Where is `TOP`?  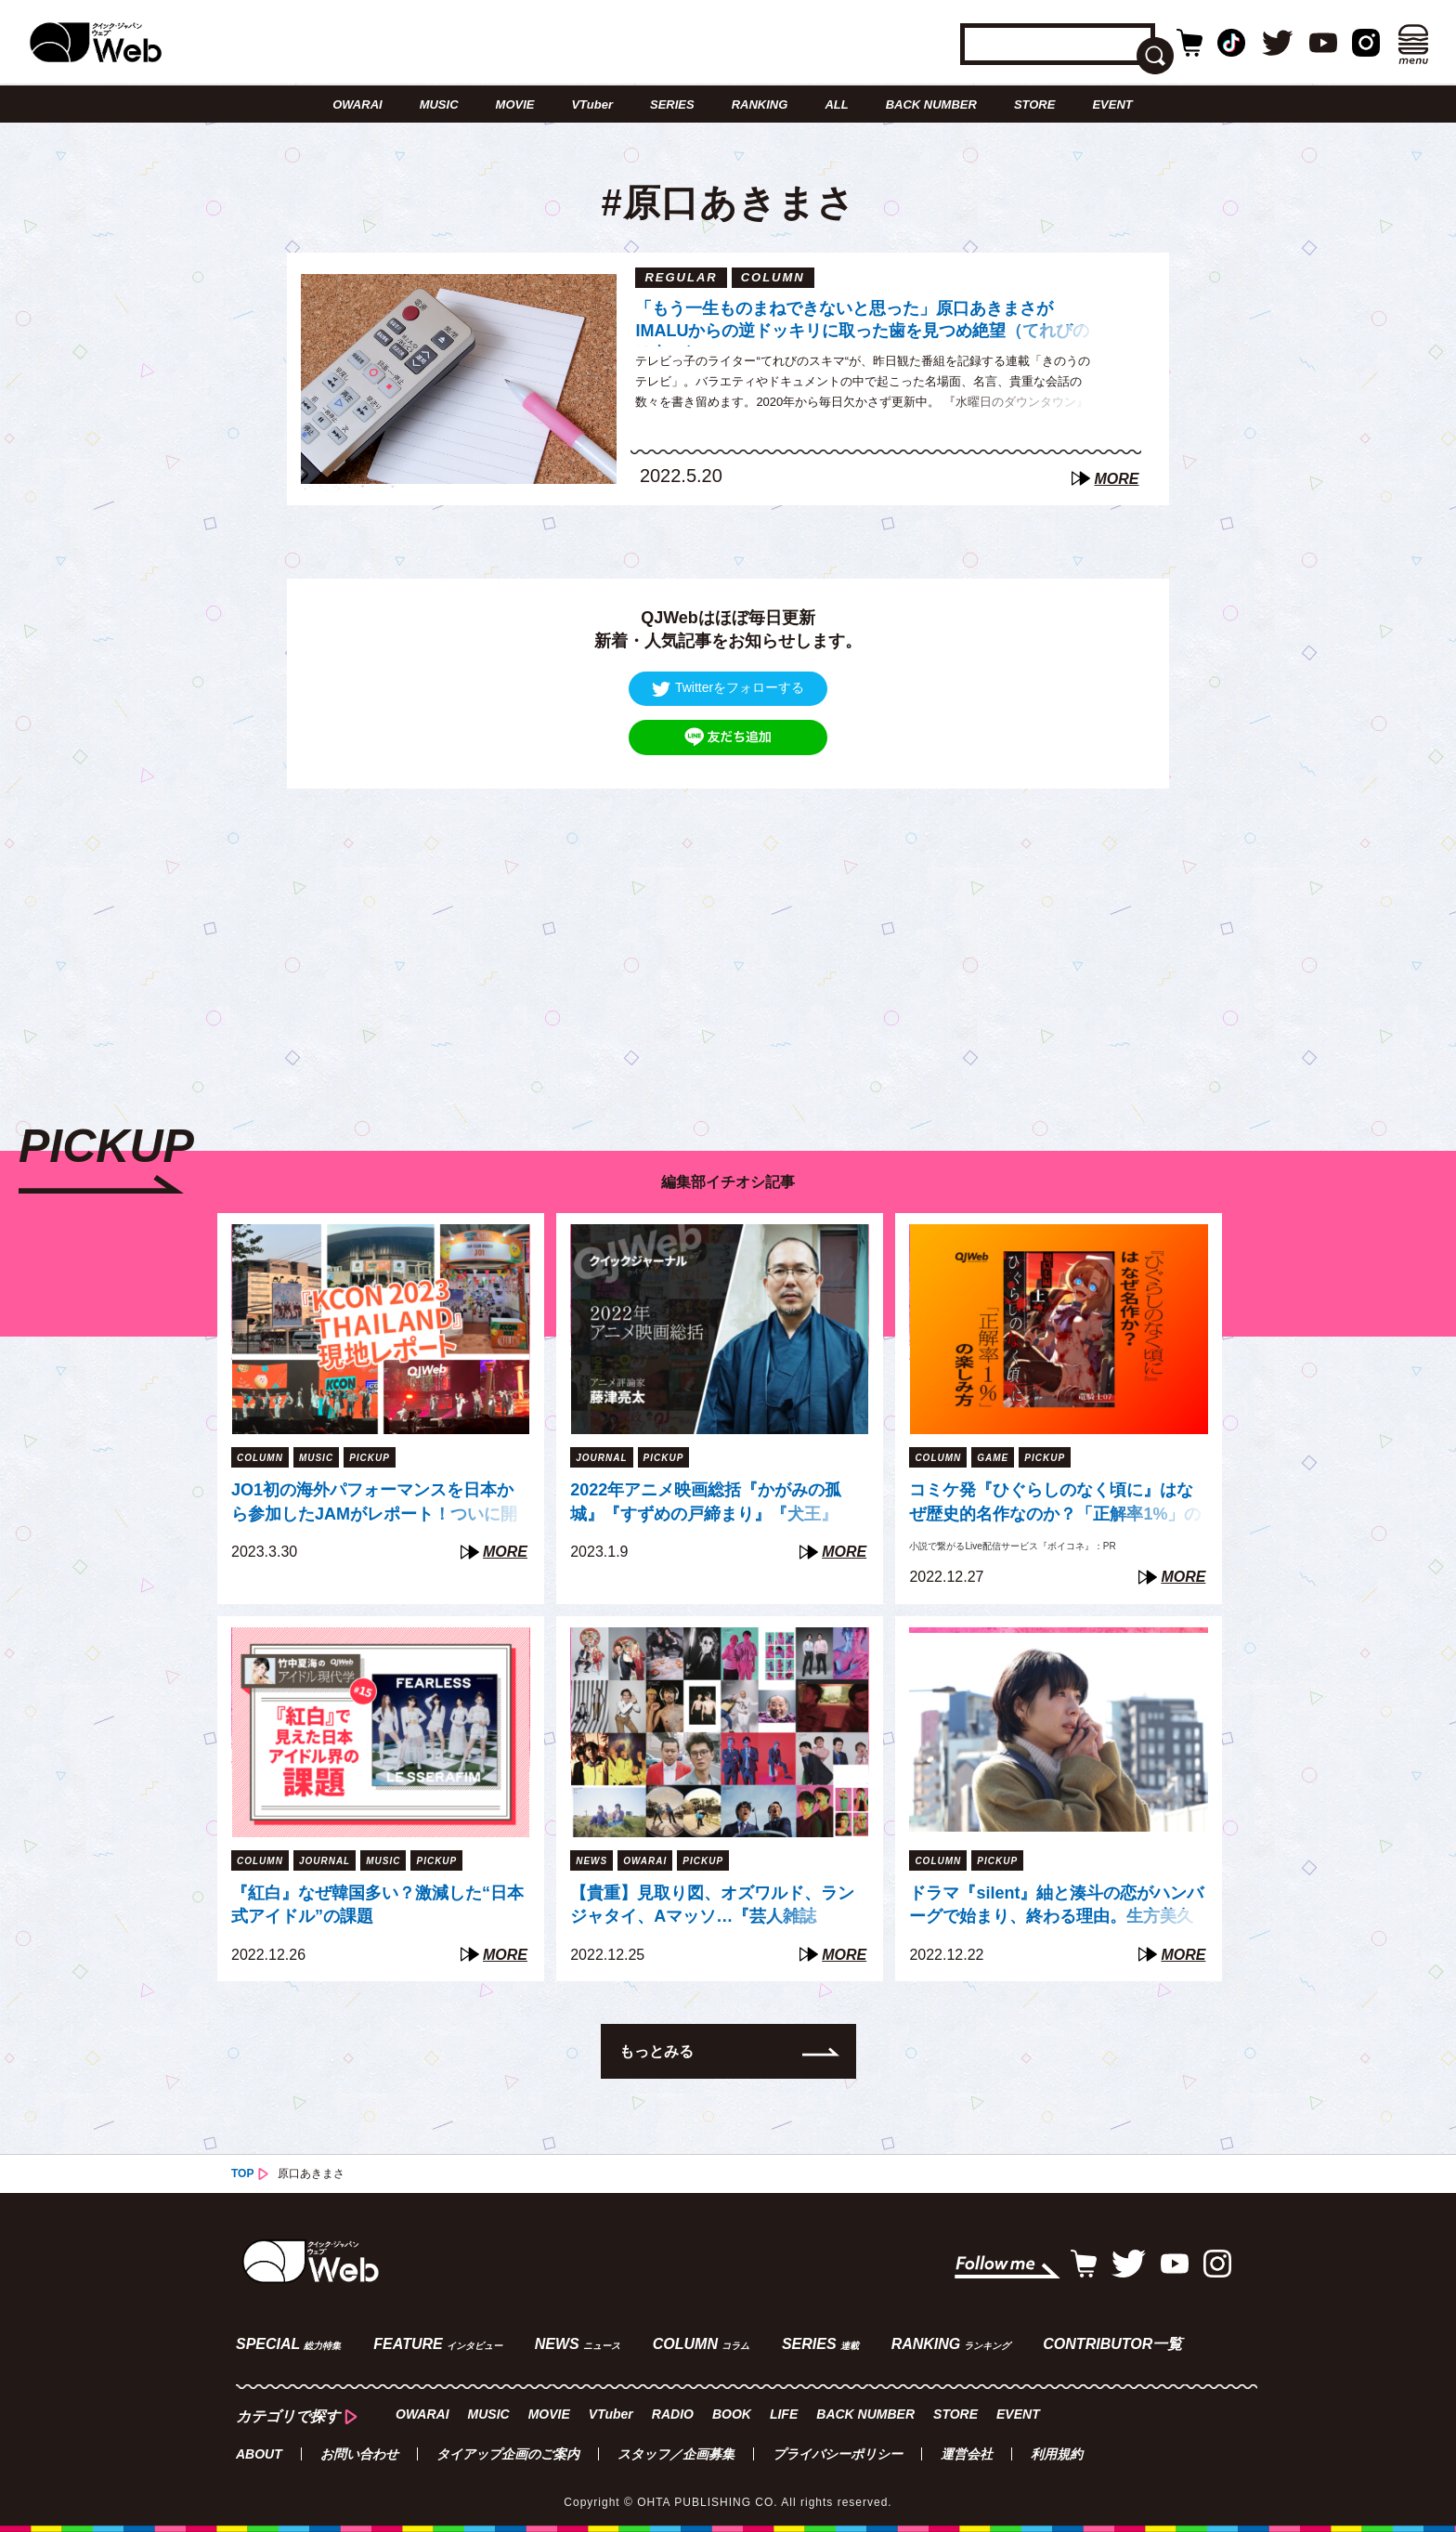 TOP is located at coordinates (242, 2173).